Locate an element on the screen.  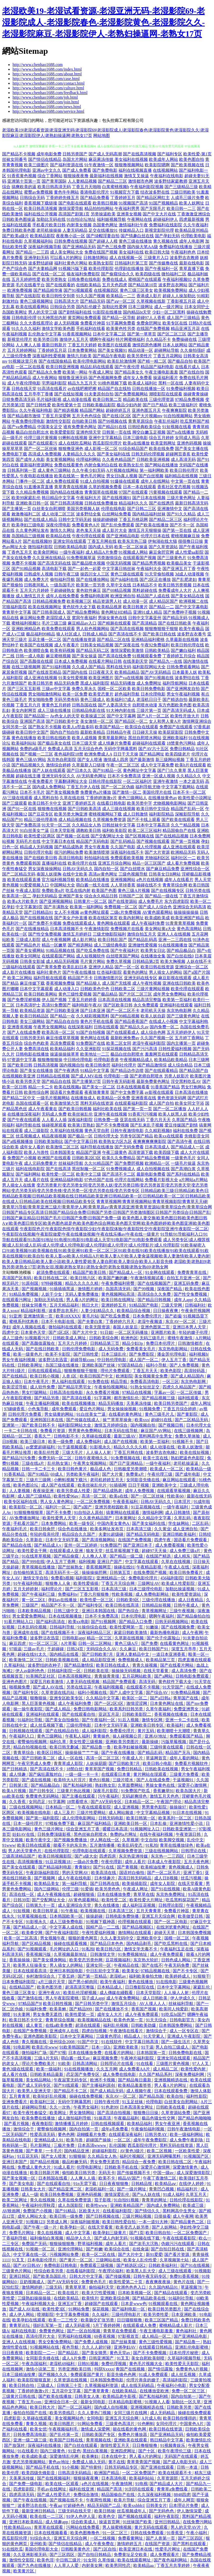
欧美日韩国产91 is located at coordinates (154, 1649).